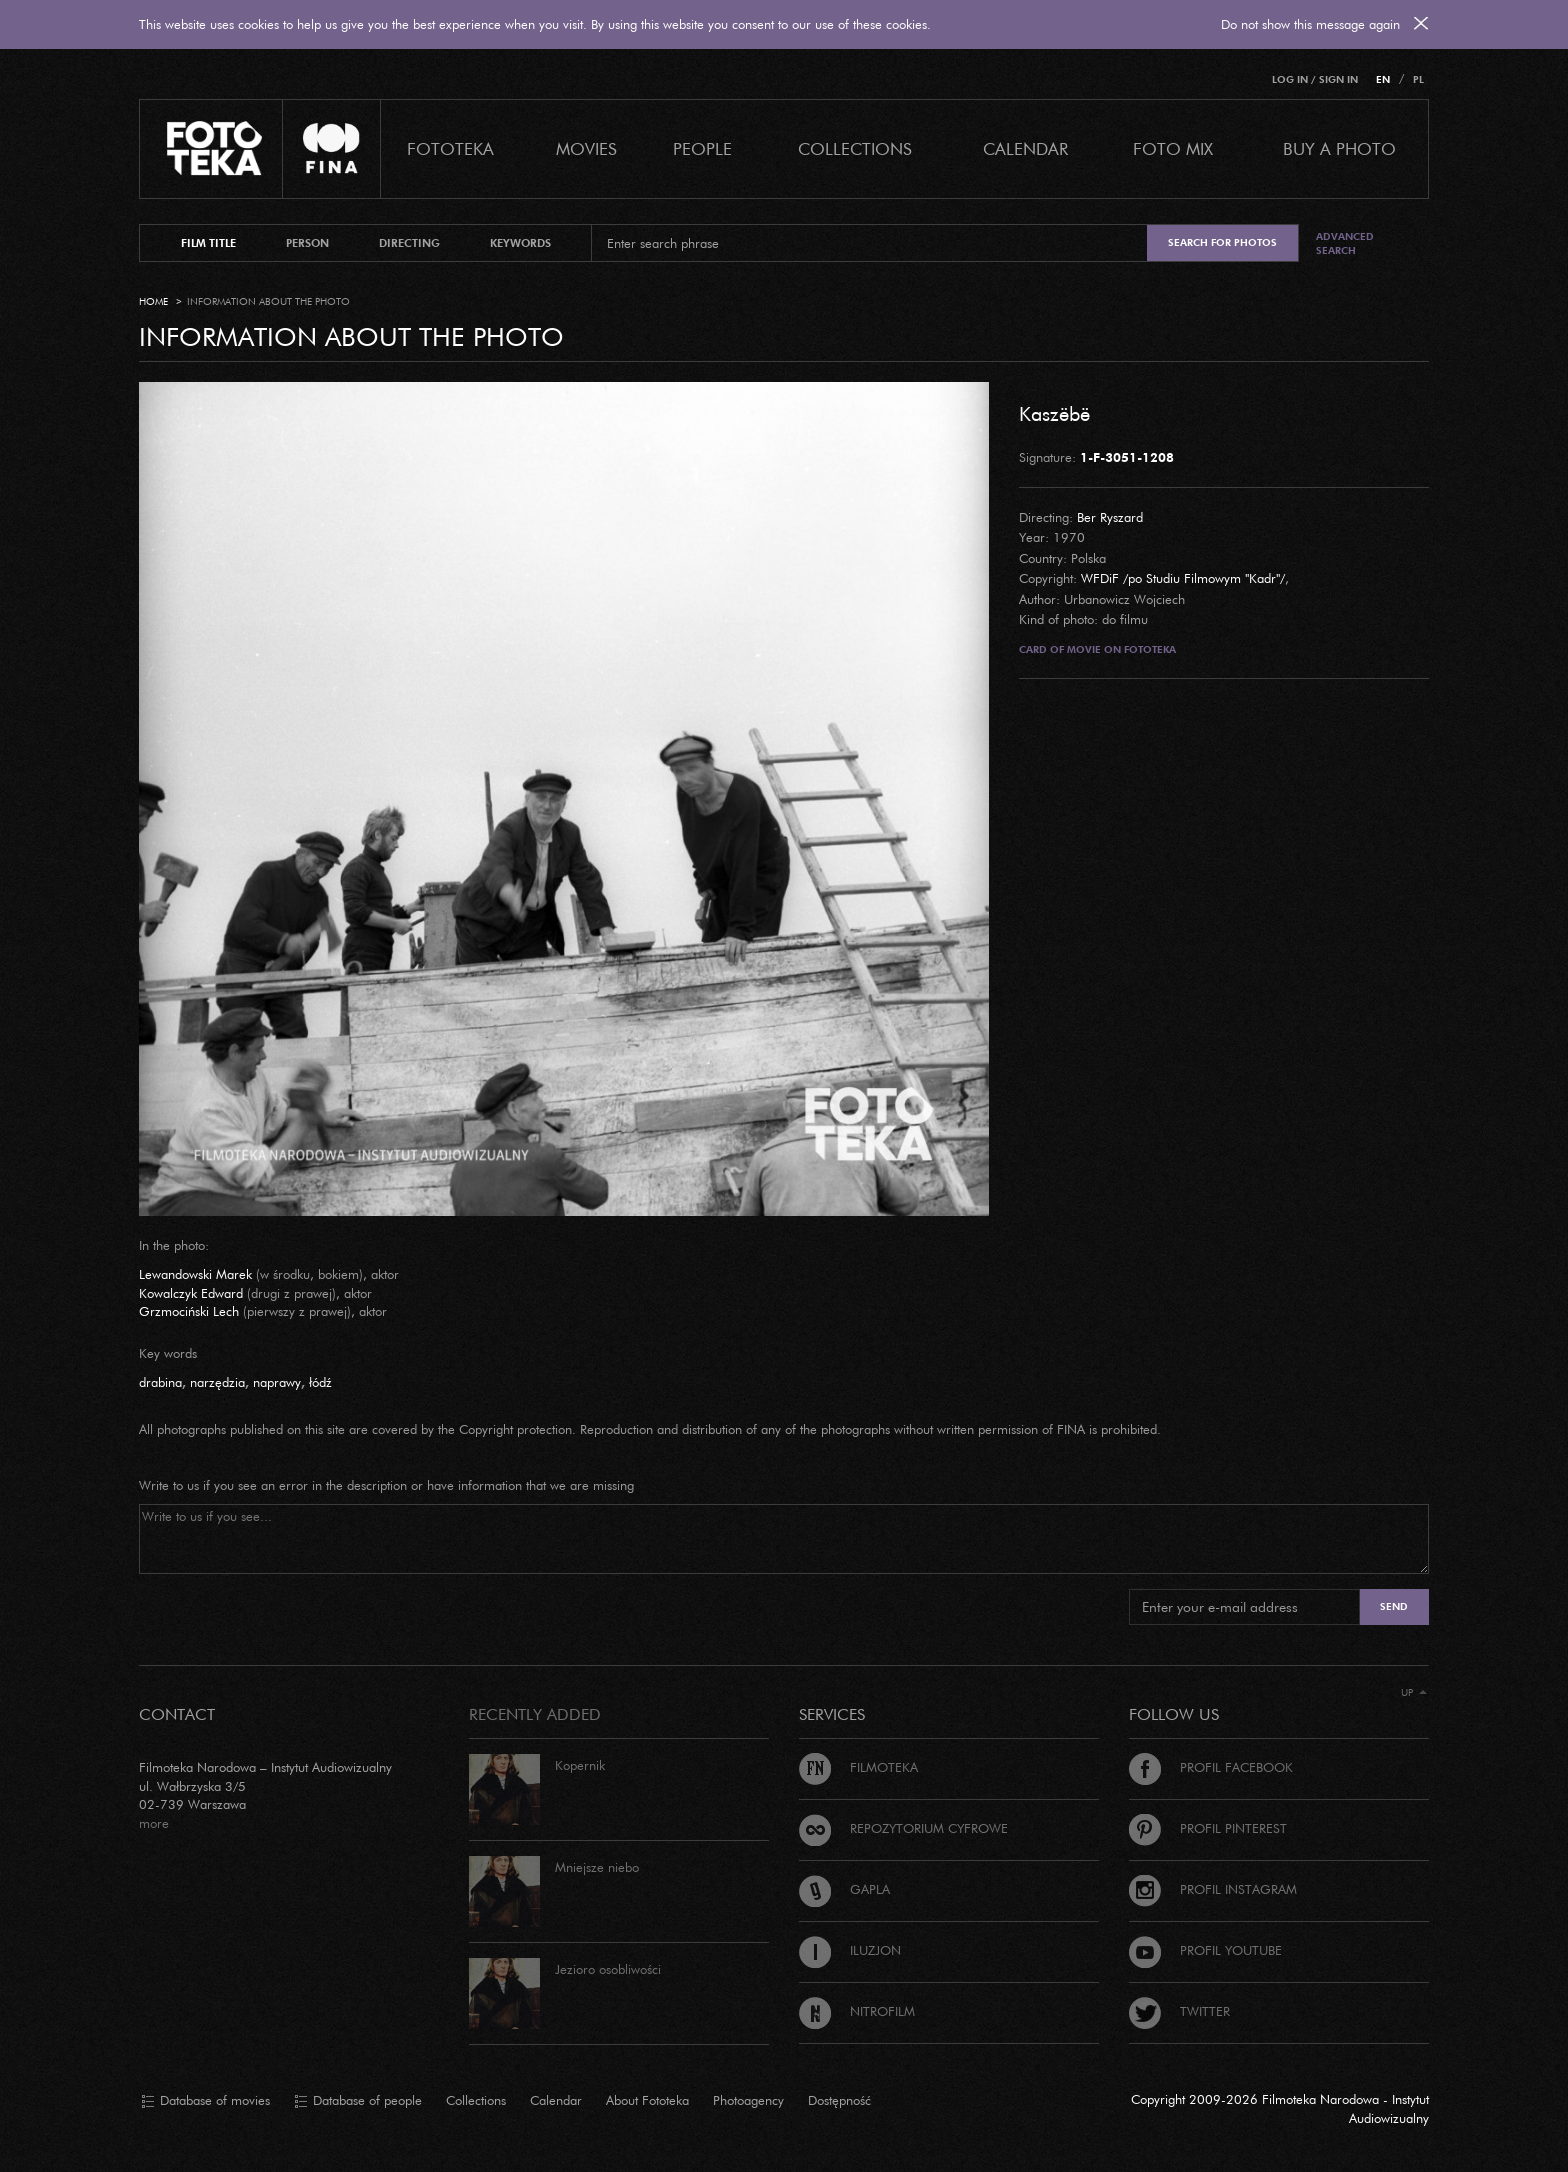 The height and width of the screenshot is (2172, 1568). Describe the element at coordinates (307, 243) in the screenshot. I see `person` at that location.